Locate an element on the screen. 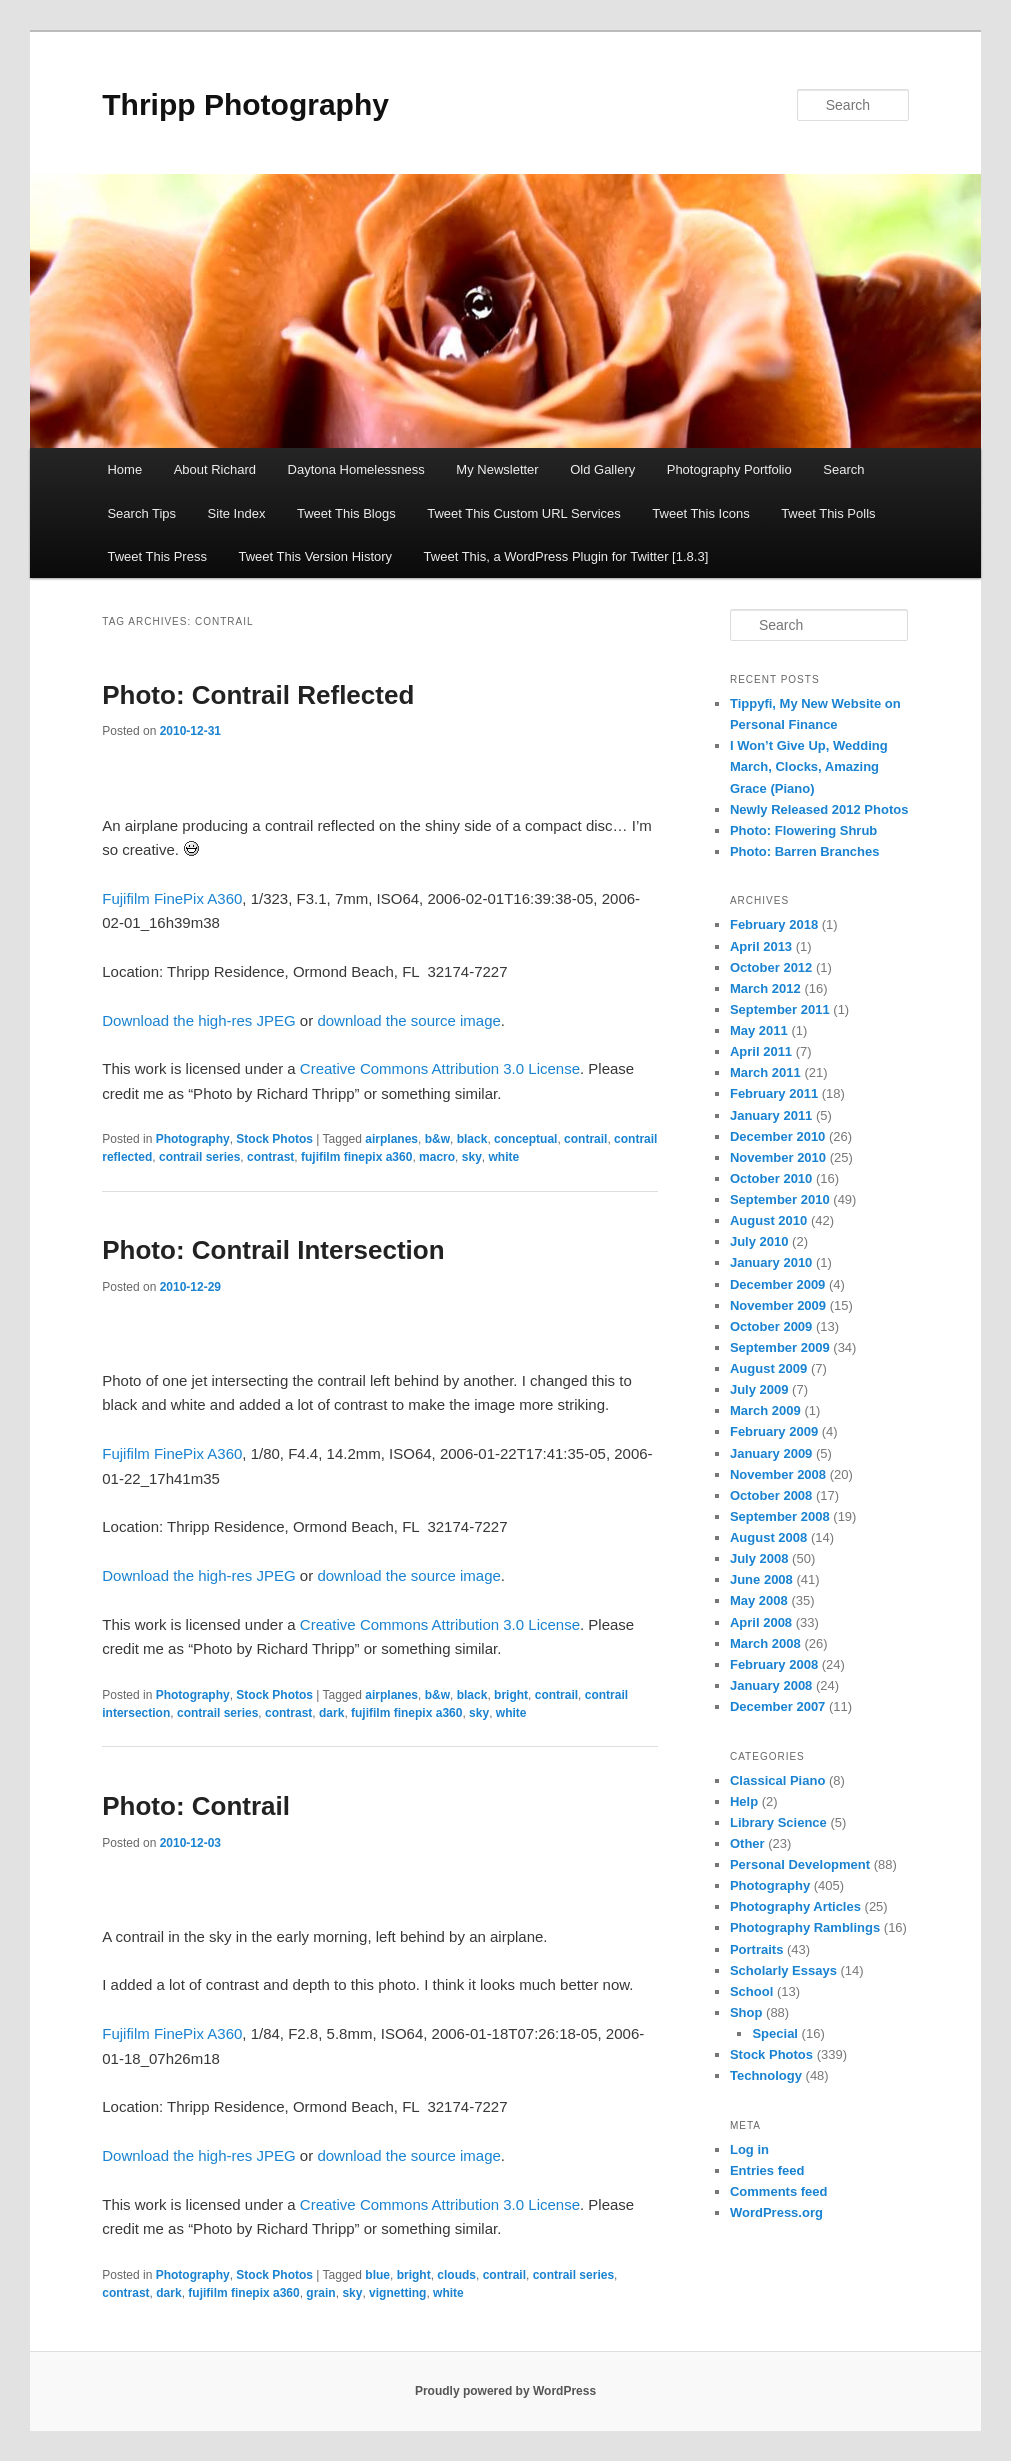 The width and height of the screenshot is (1011, 2461). contrail series is located at coordinates (199, 1157).